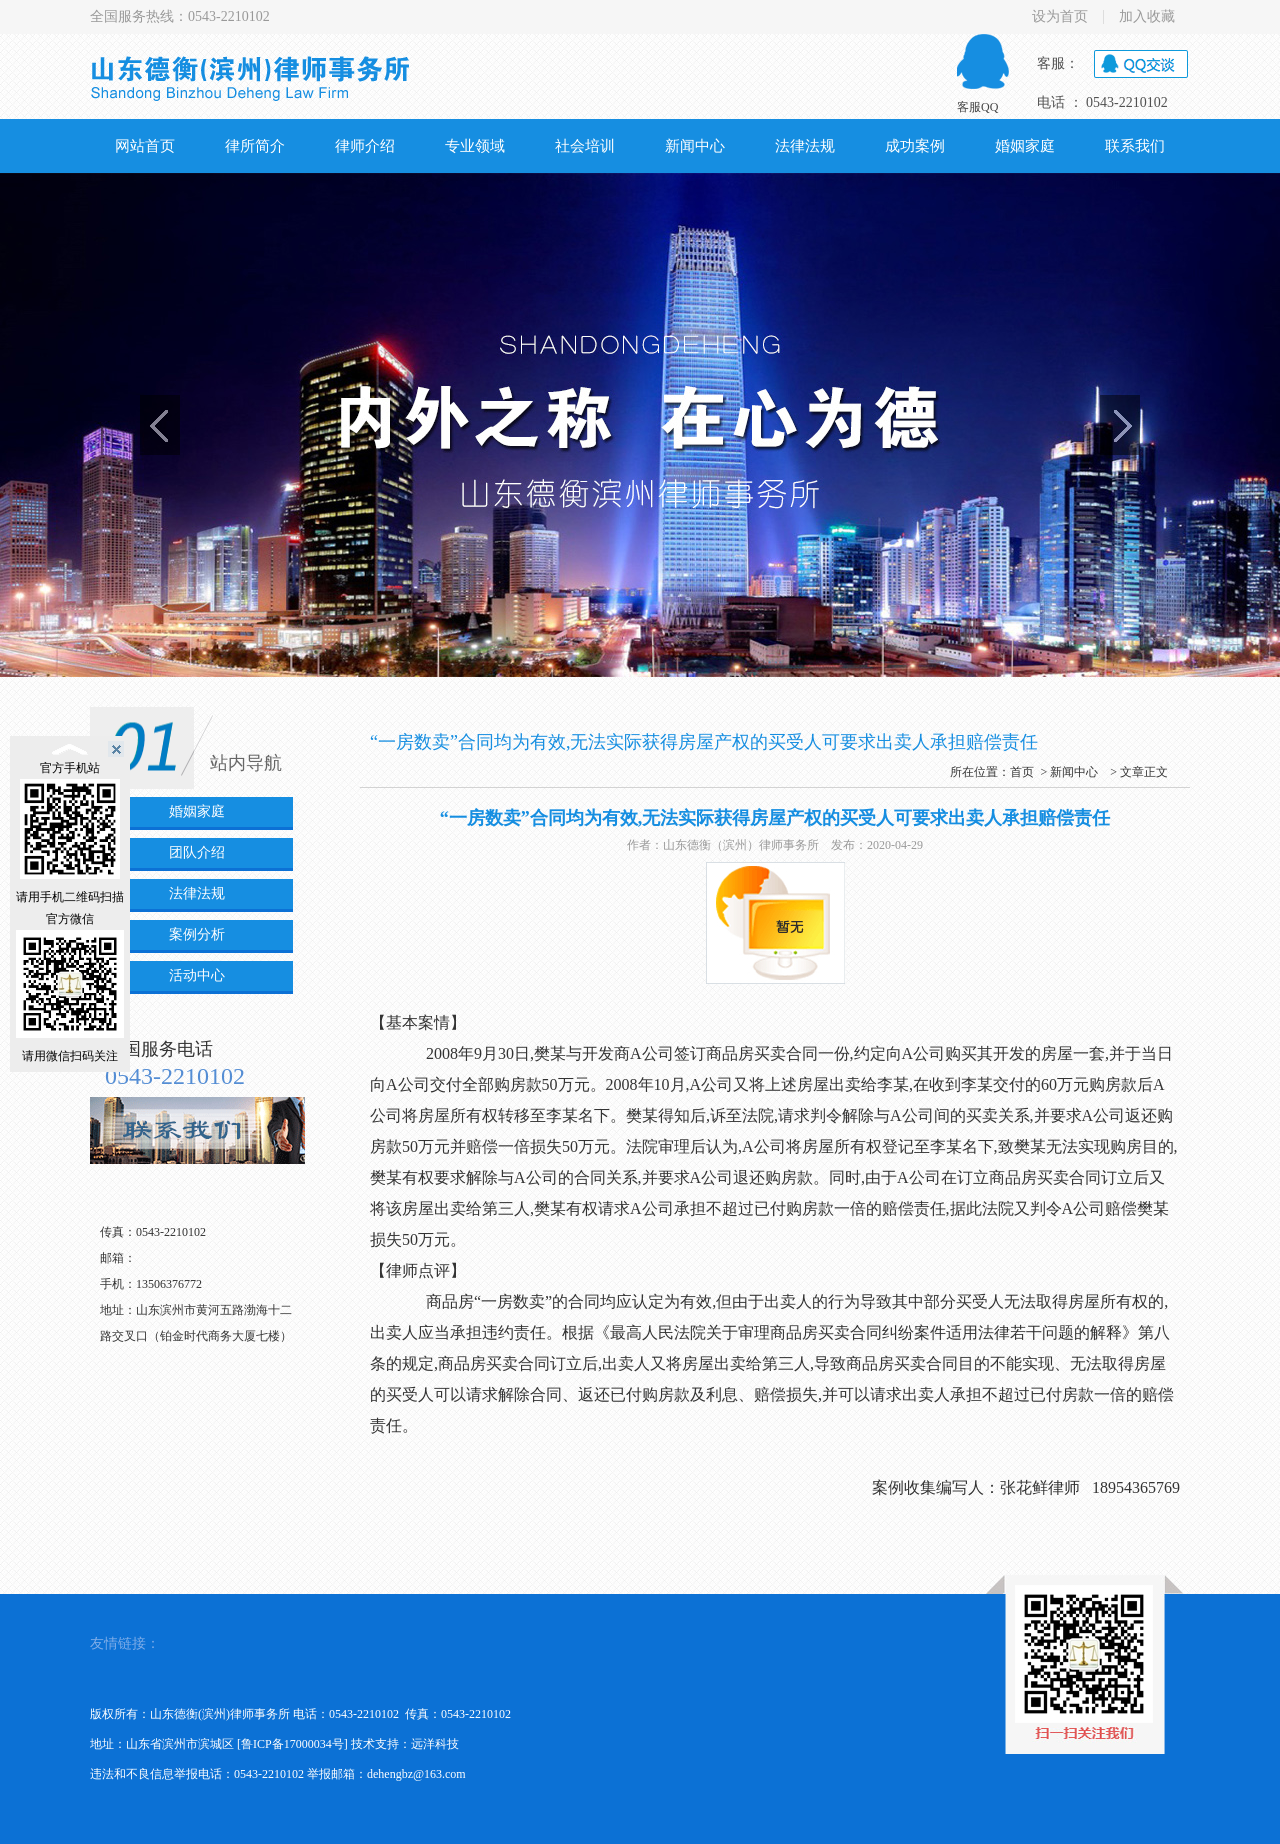  What do you see at coordinates (197, 934) in the screenshot?
I see `案例分析` at bounding box center [197, 934].